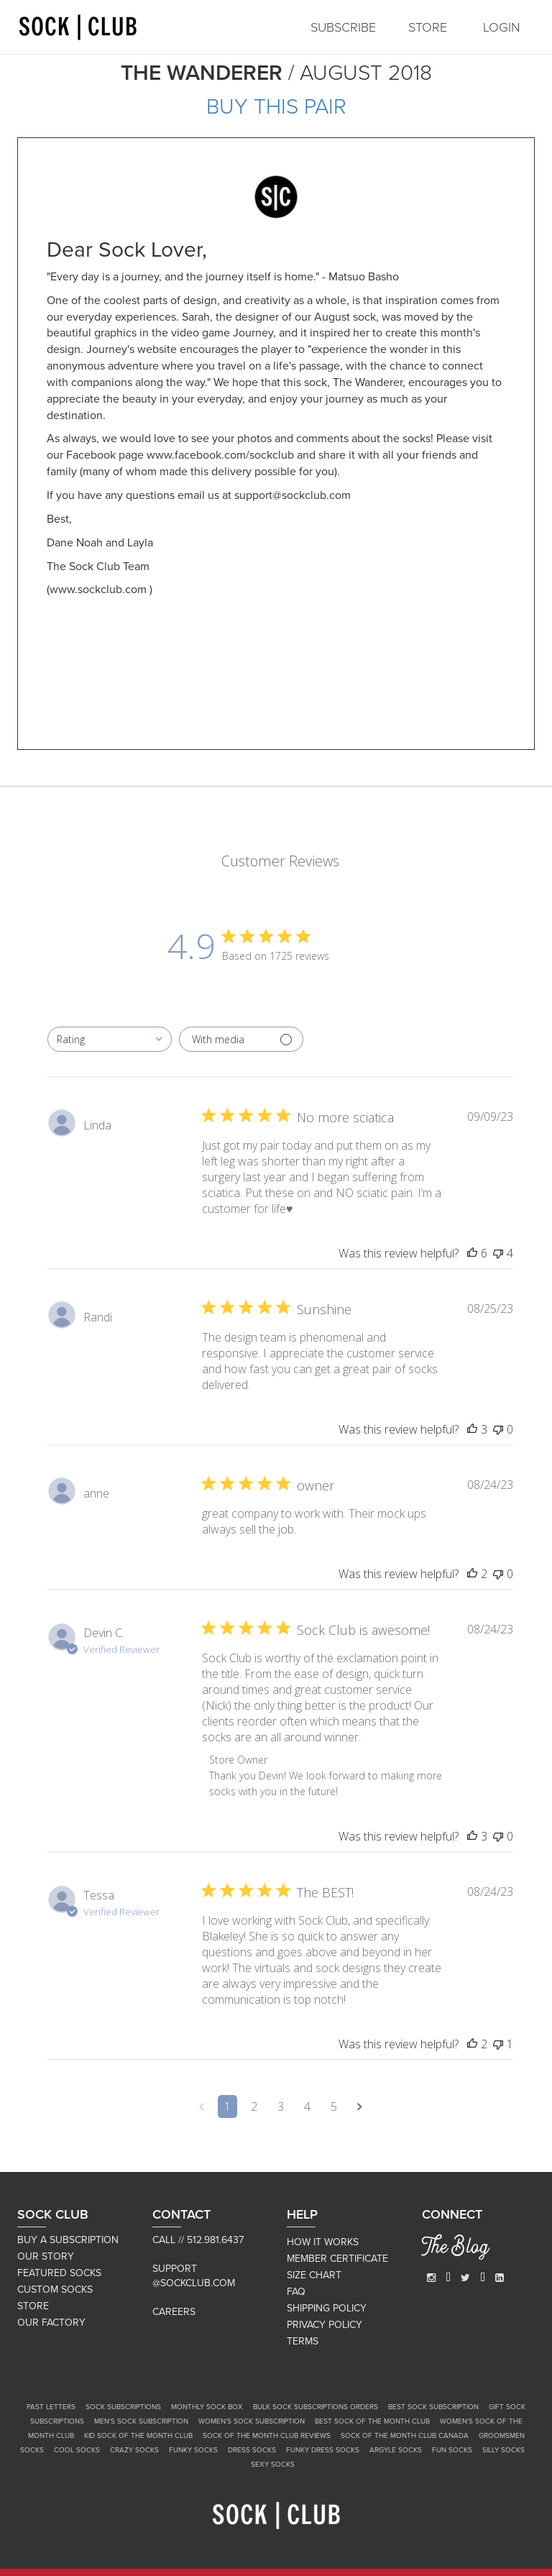 The image size is (552, 2576). I want to click on Women's Sock Subscription, so click(251, 2421).